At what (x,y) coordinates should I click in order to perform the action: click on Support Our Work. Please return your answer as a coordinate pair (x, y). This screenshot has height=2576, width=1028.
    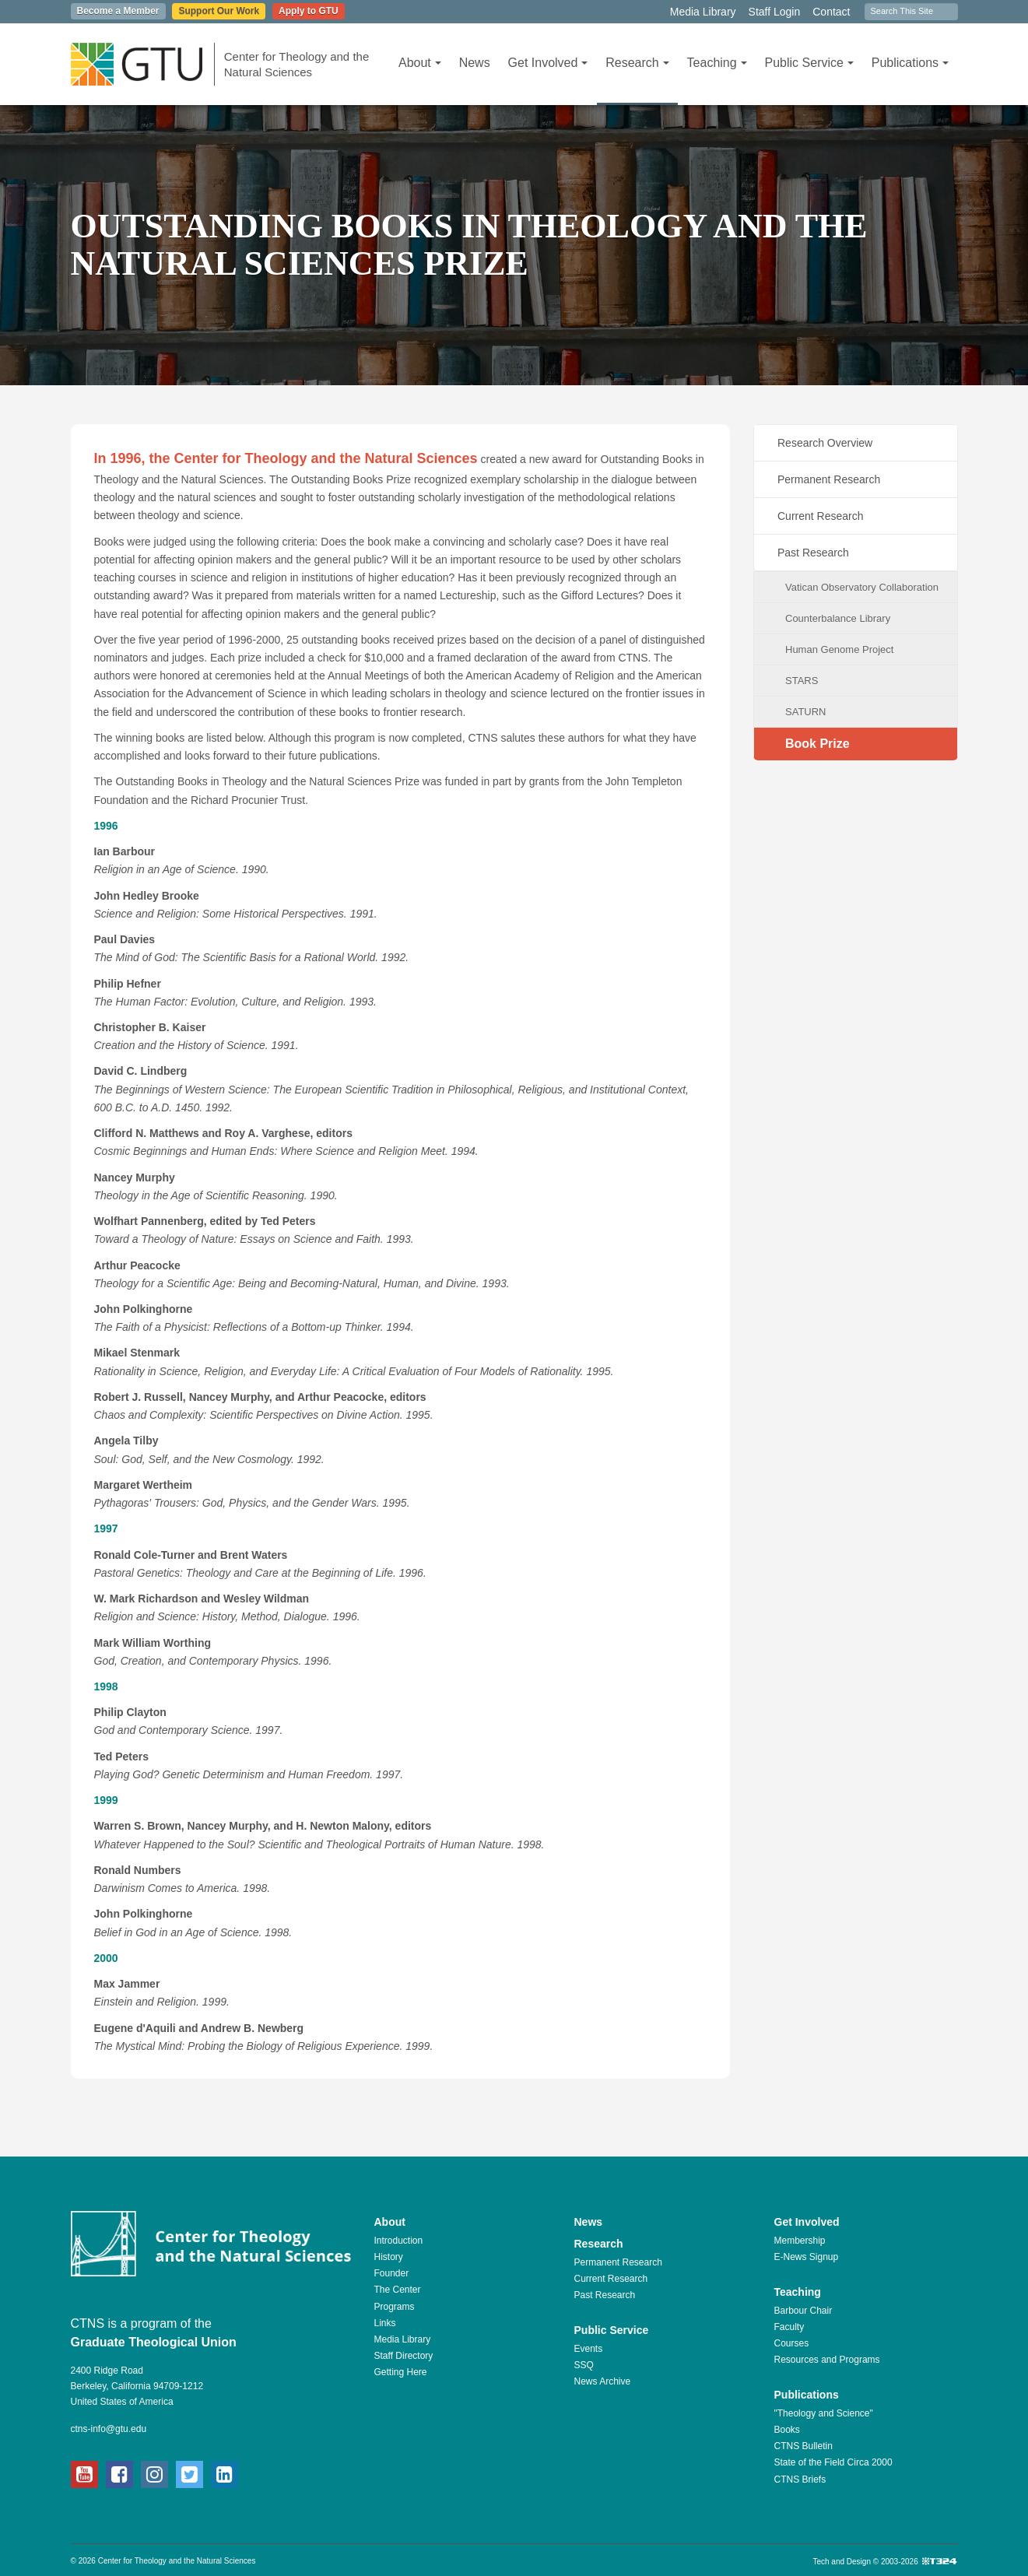
    Looking at the image, I should click on (218, 10).